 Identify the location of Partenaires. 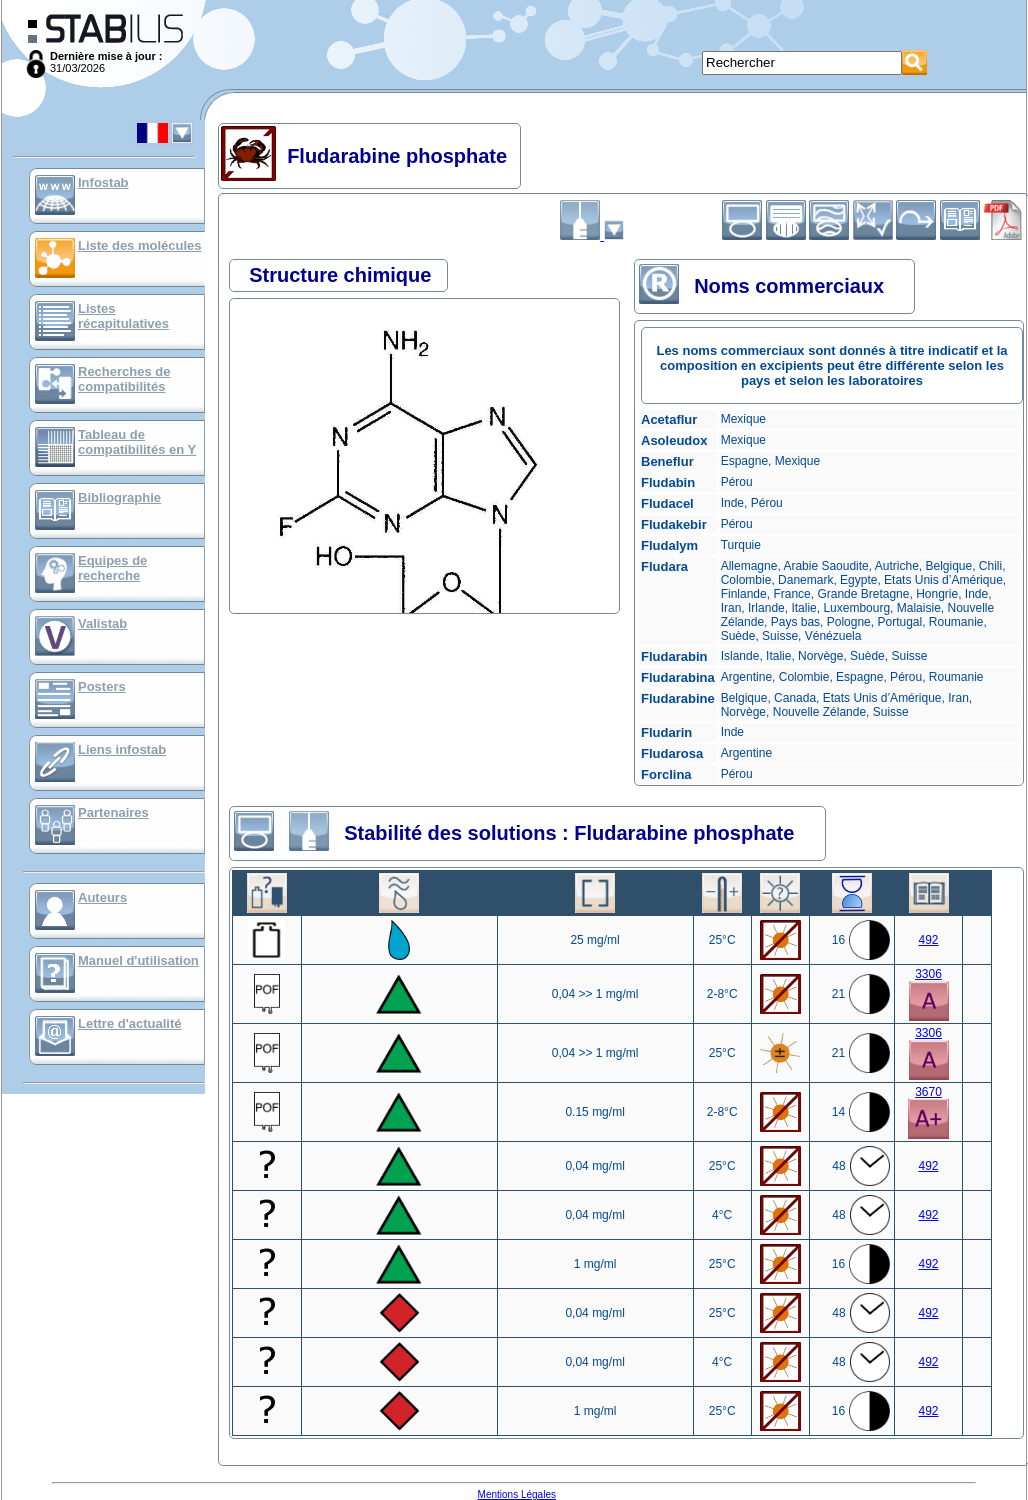
(113, 812).